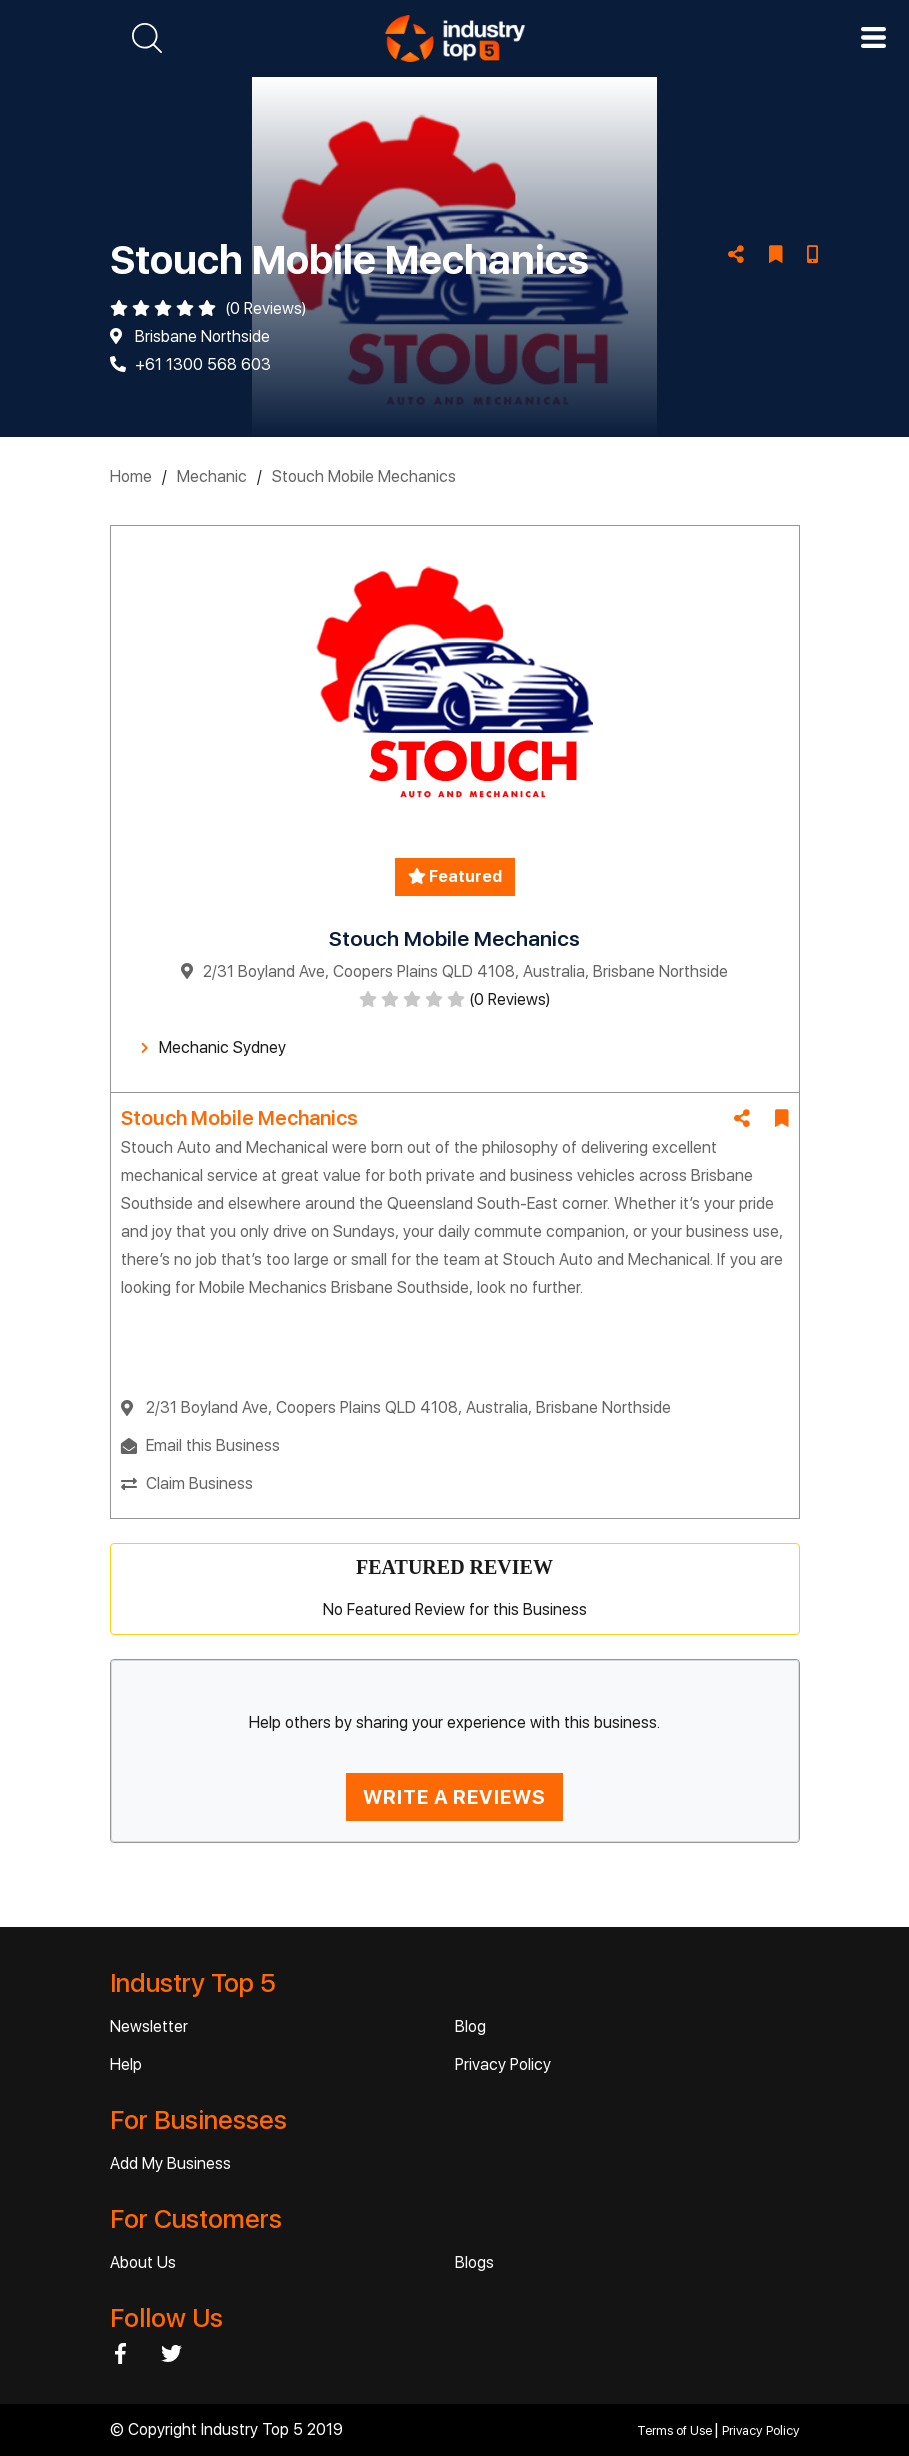 The image size is (909, 2456). I want to click on About Us, so click(143, 2262).